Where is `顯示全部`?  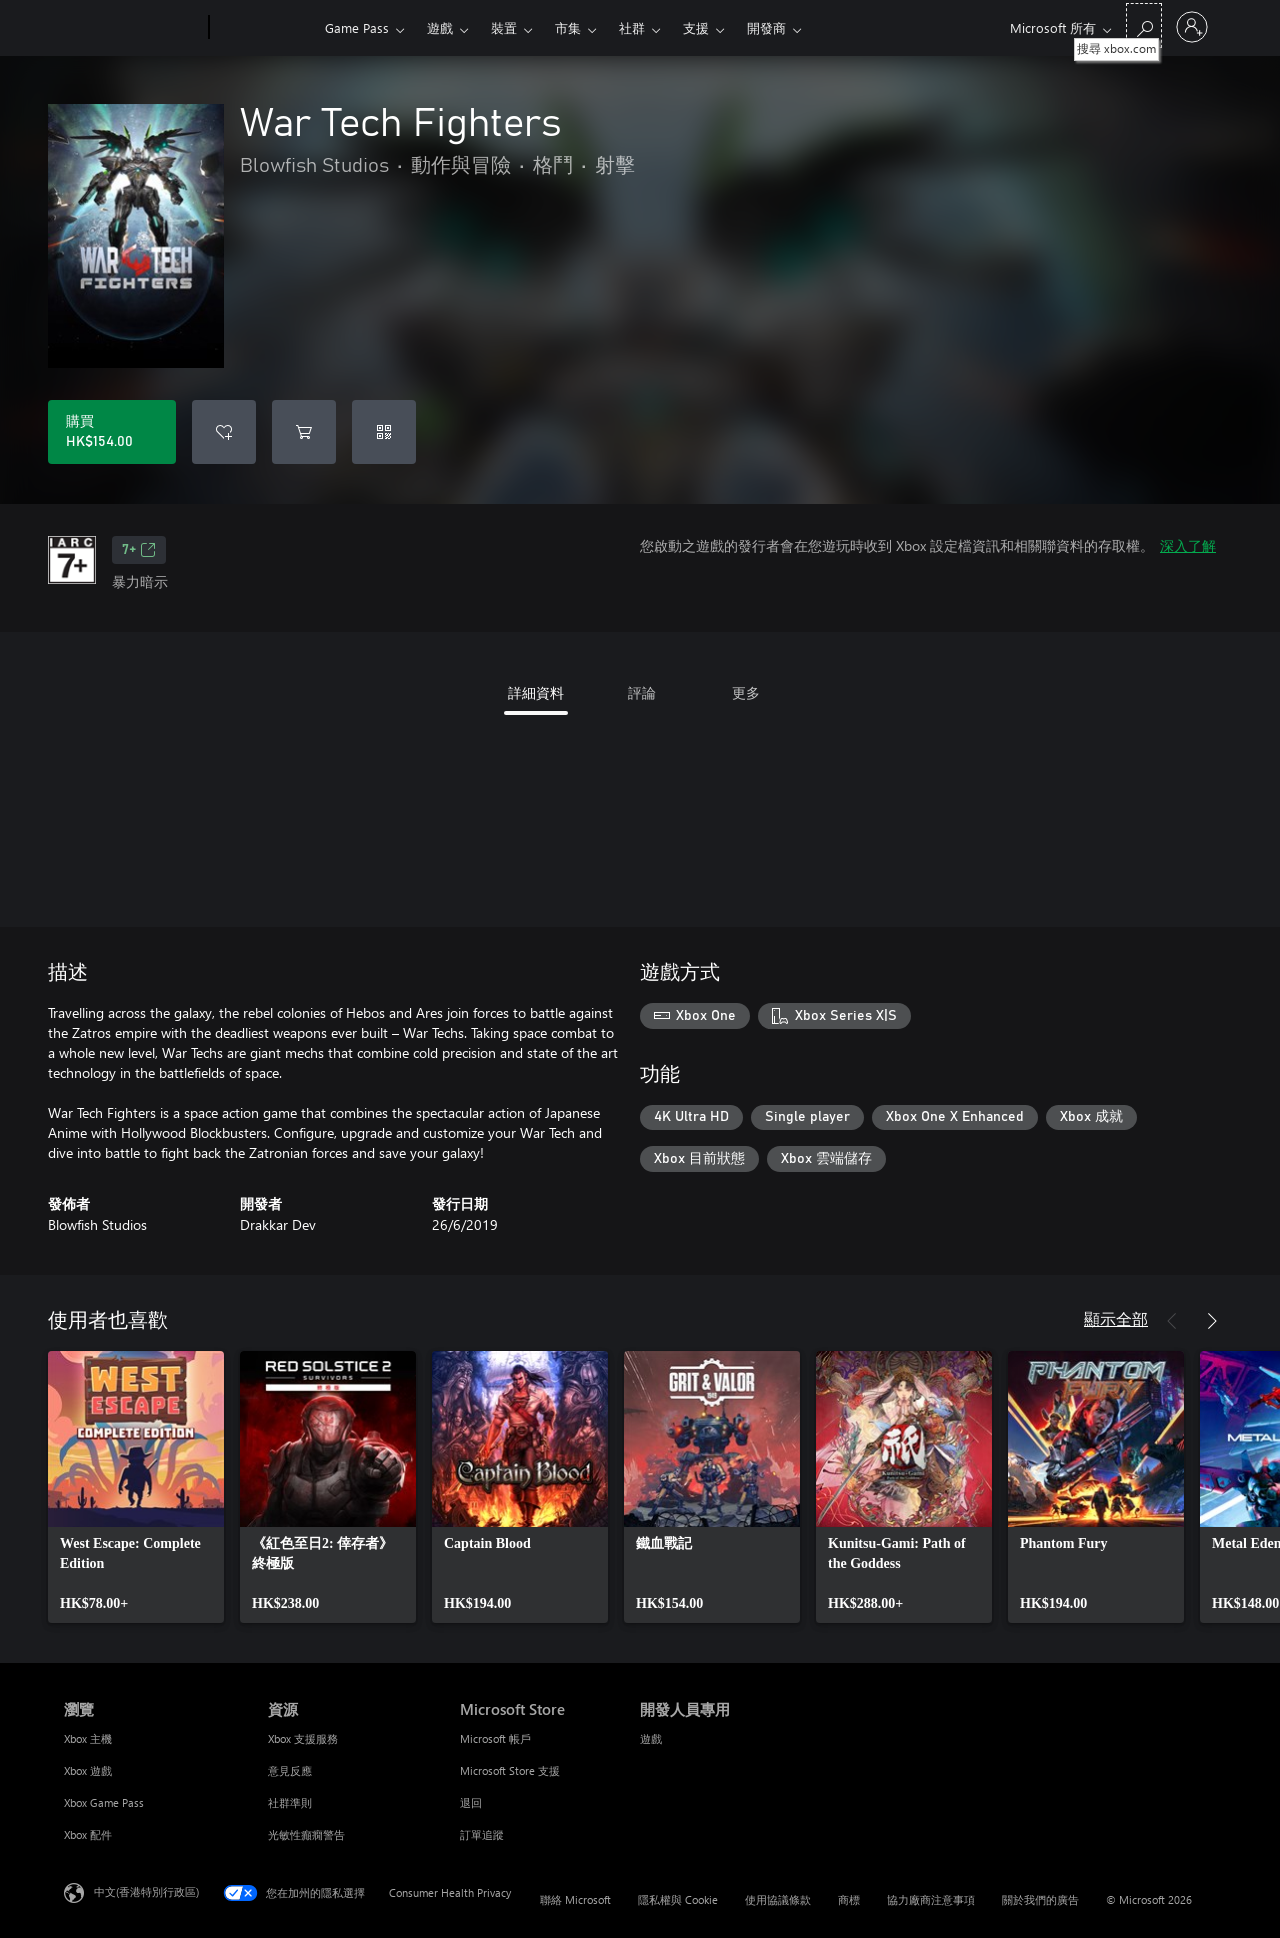 顯示全部 is located at coordinates (1116, 1318).